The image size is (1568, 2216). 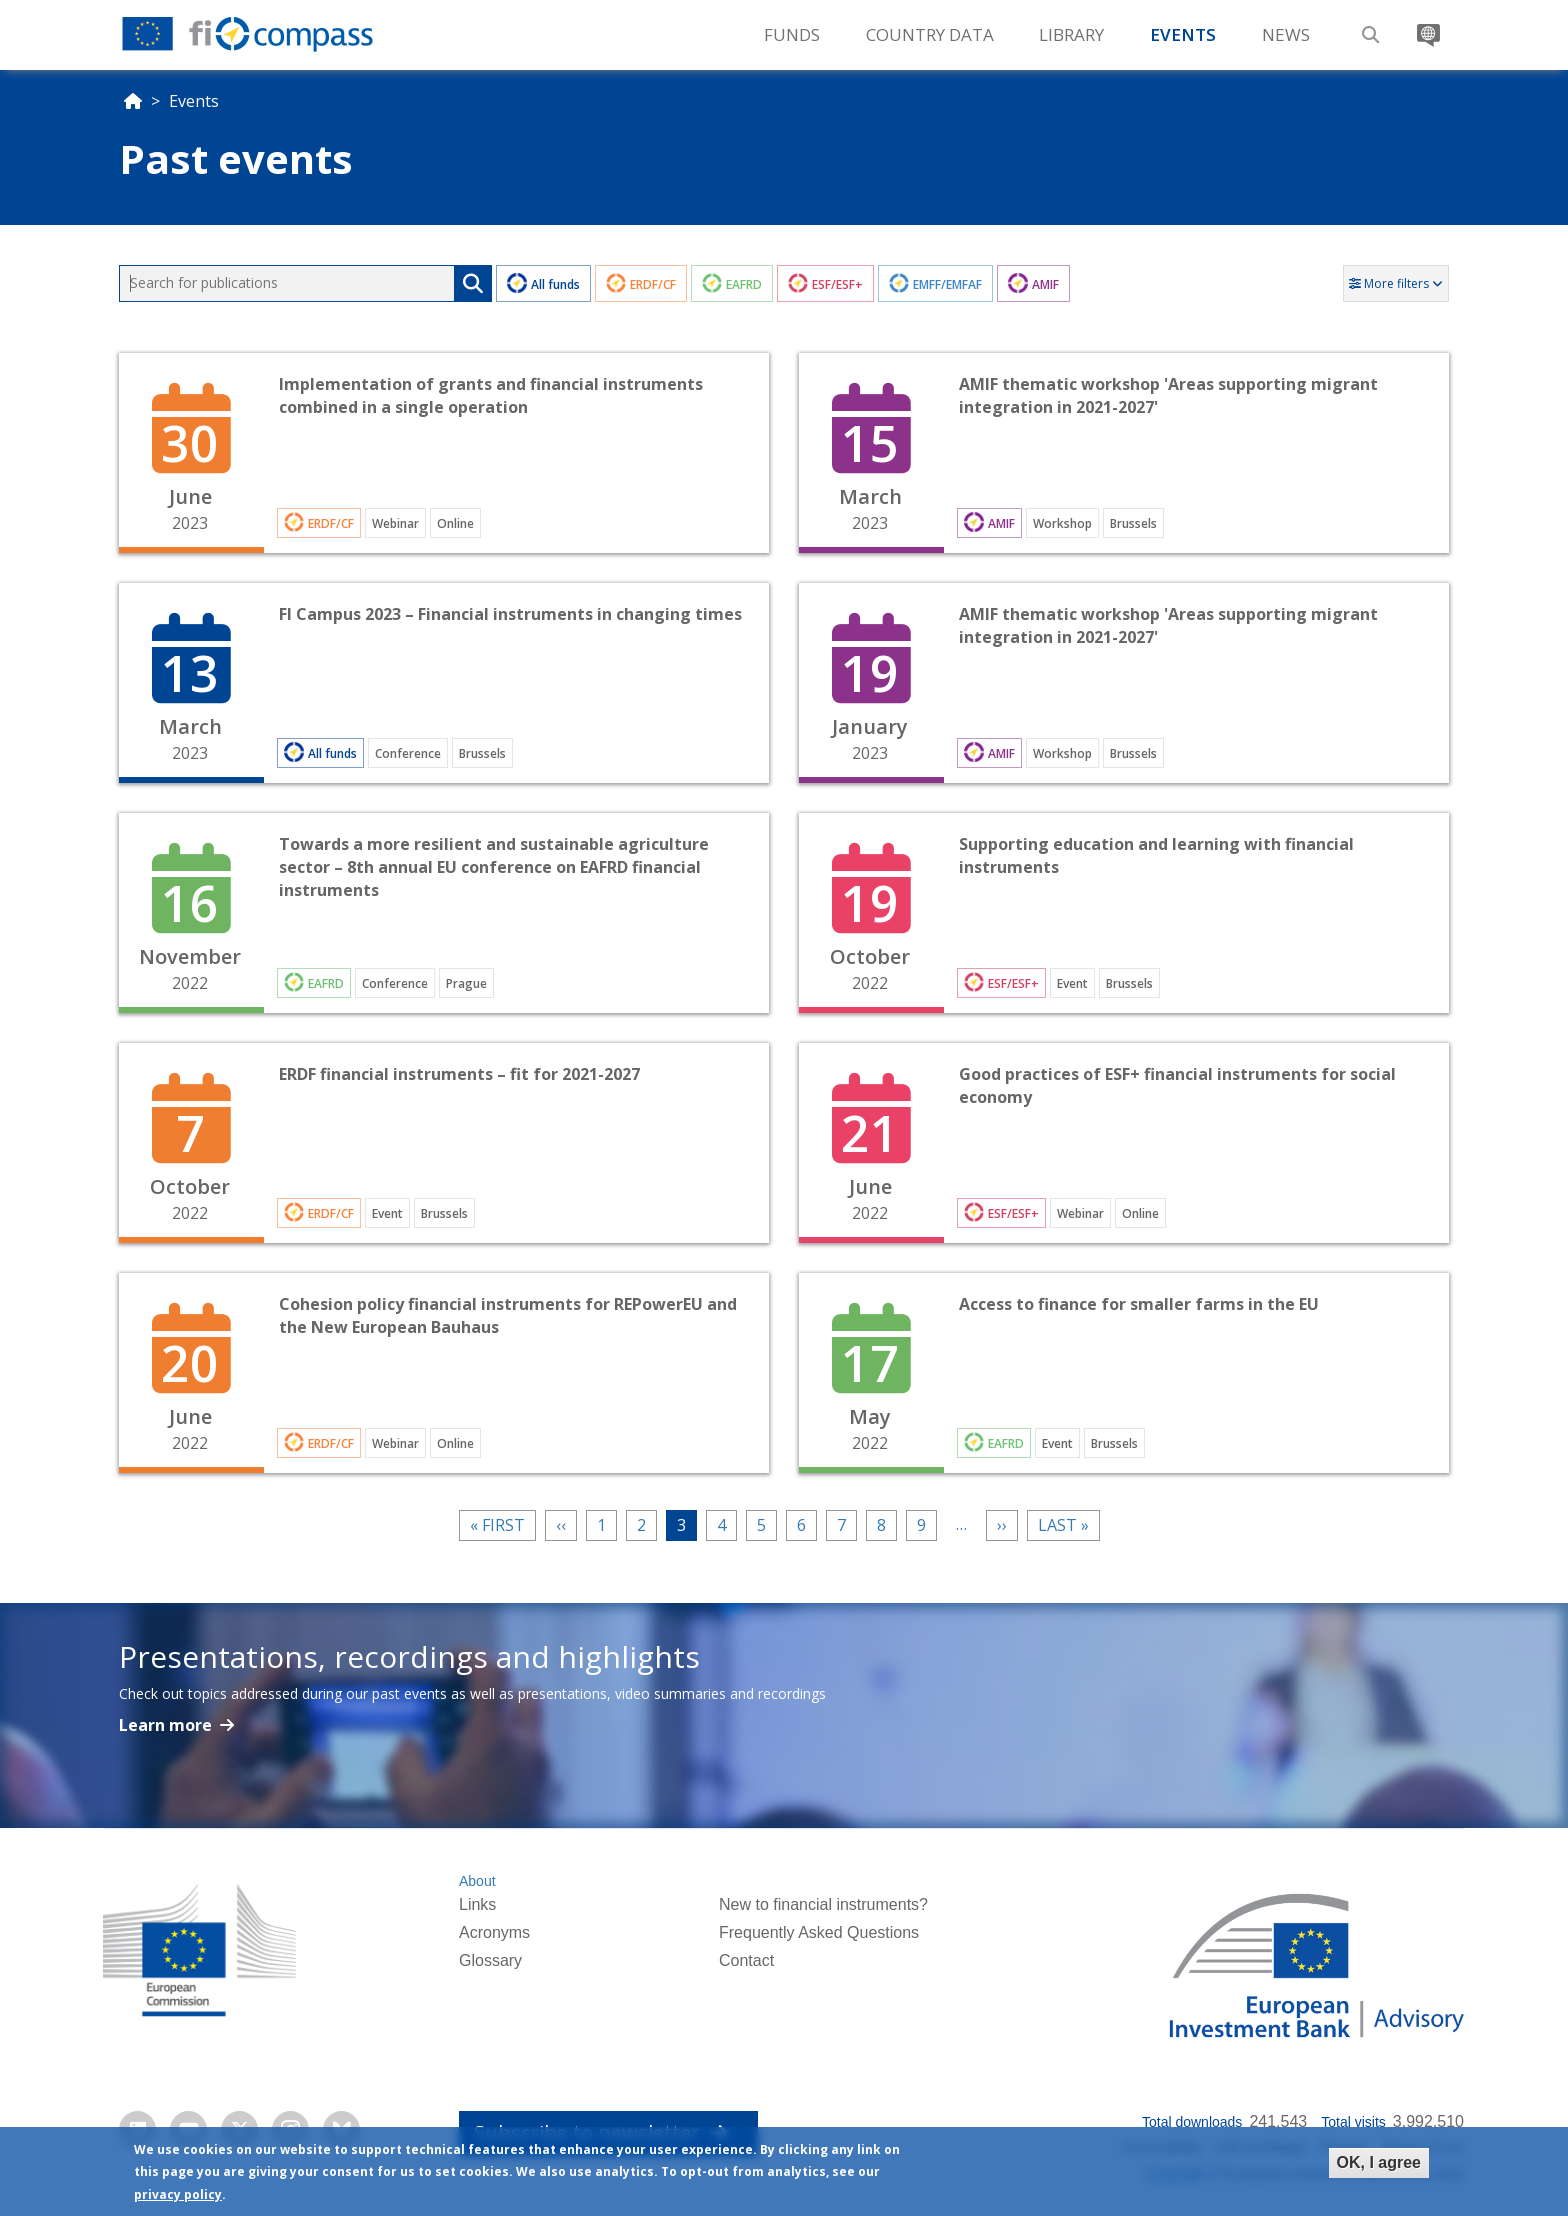 What do you see at coordinates (1368, 27) in the screenshot?
I see `Search` at bounding box center [1368, 27].